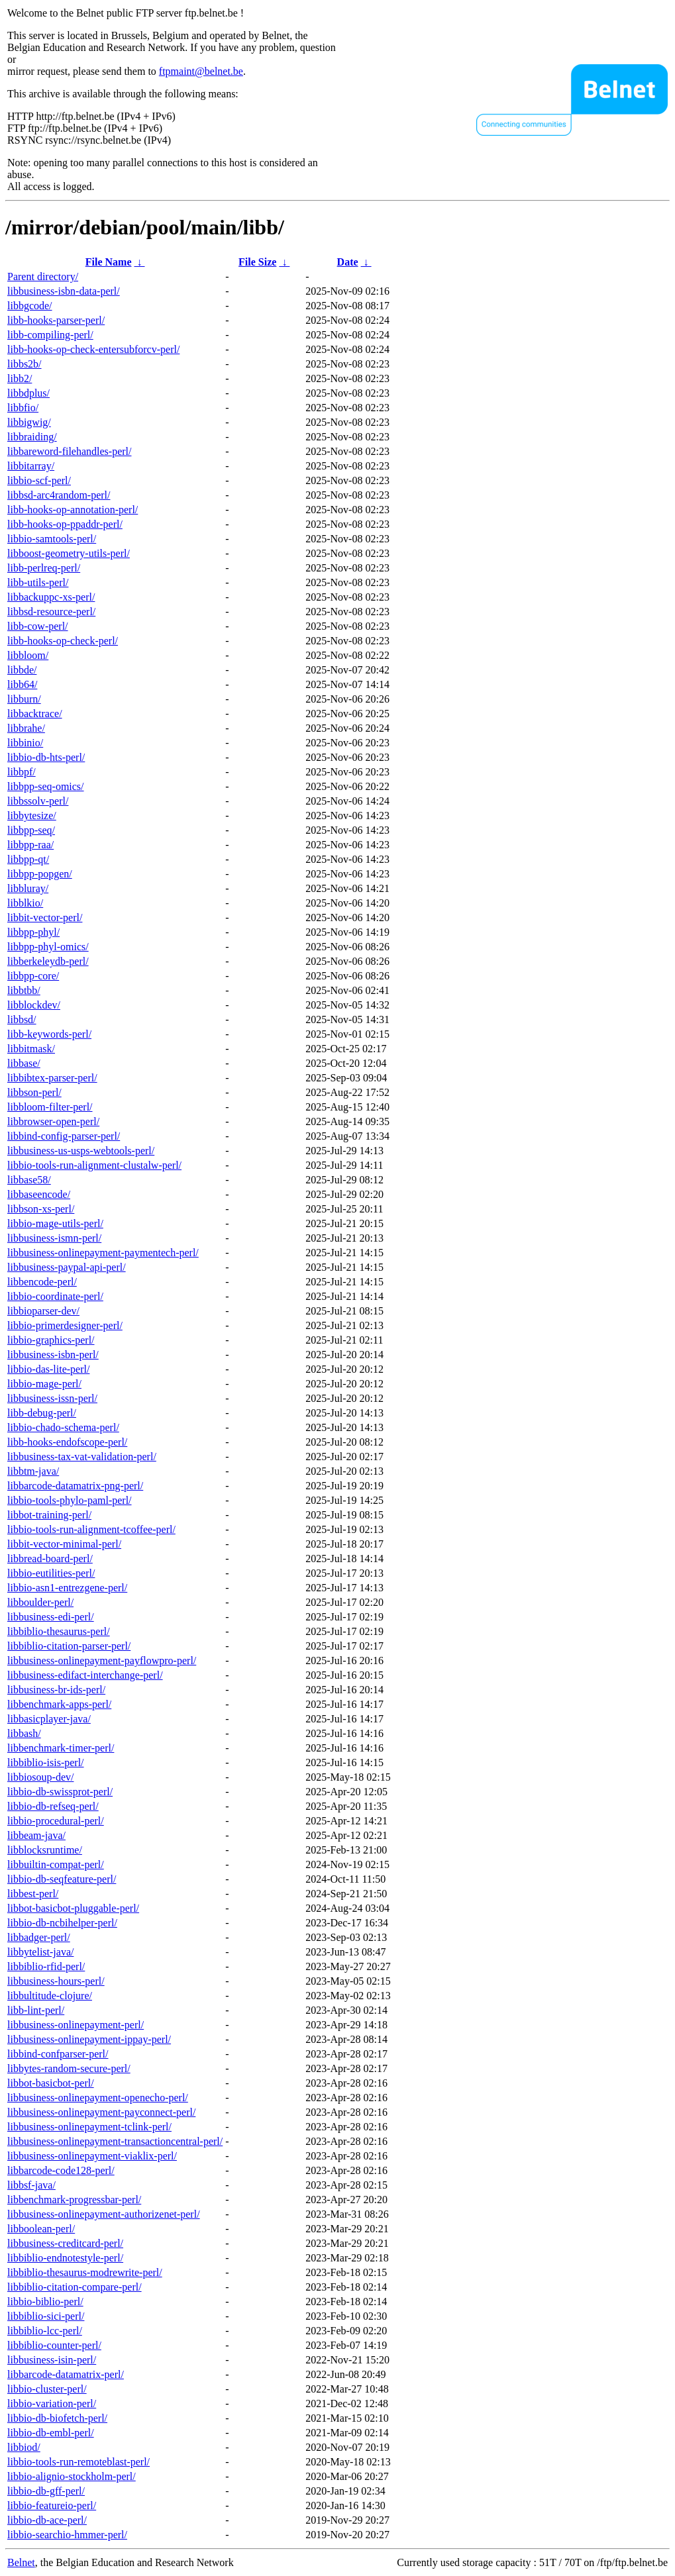  What do you see at coordinates (73, 1908) in the screenshot?
I see `libbot-basicbot-pluggable-perl/` at bounding box center [73, 1908].